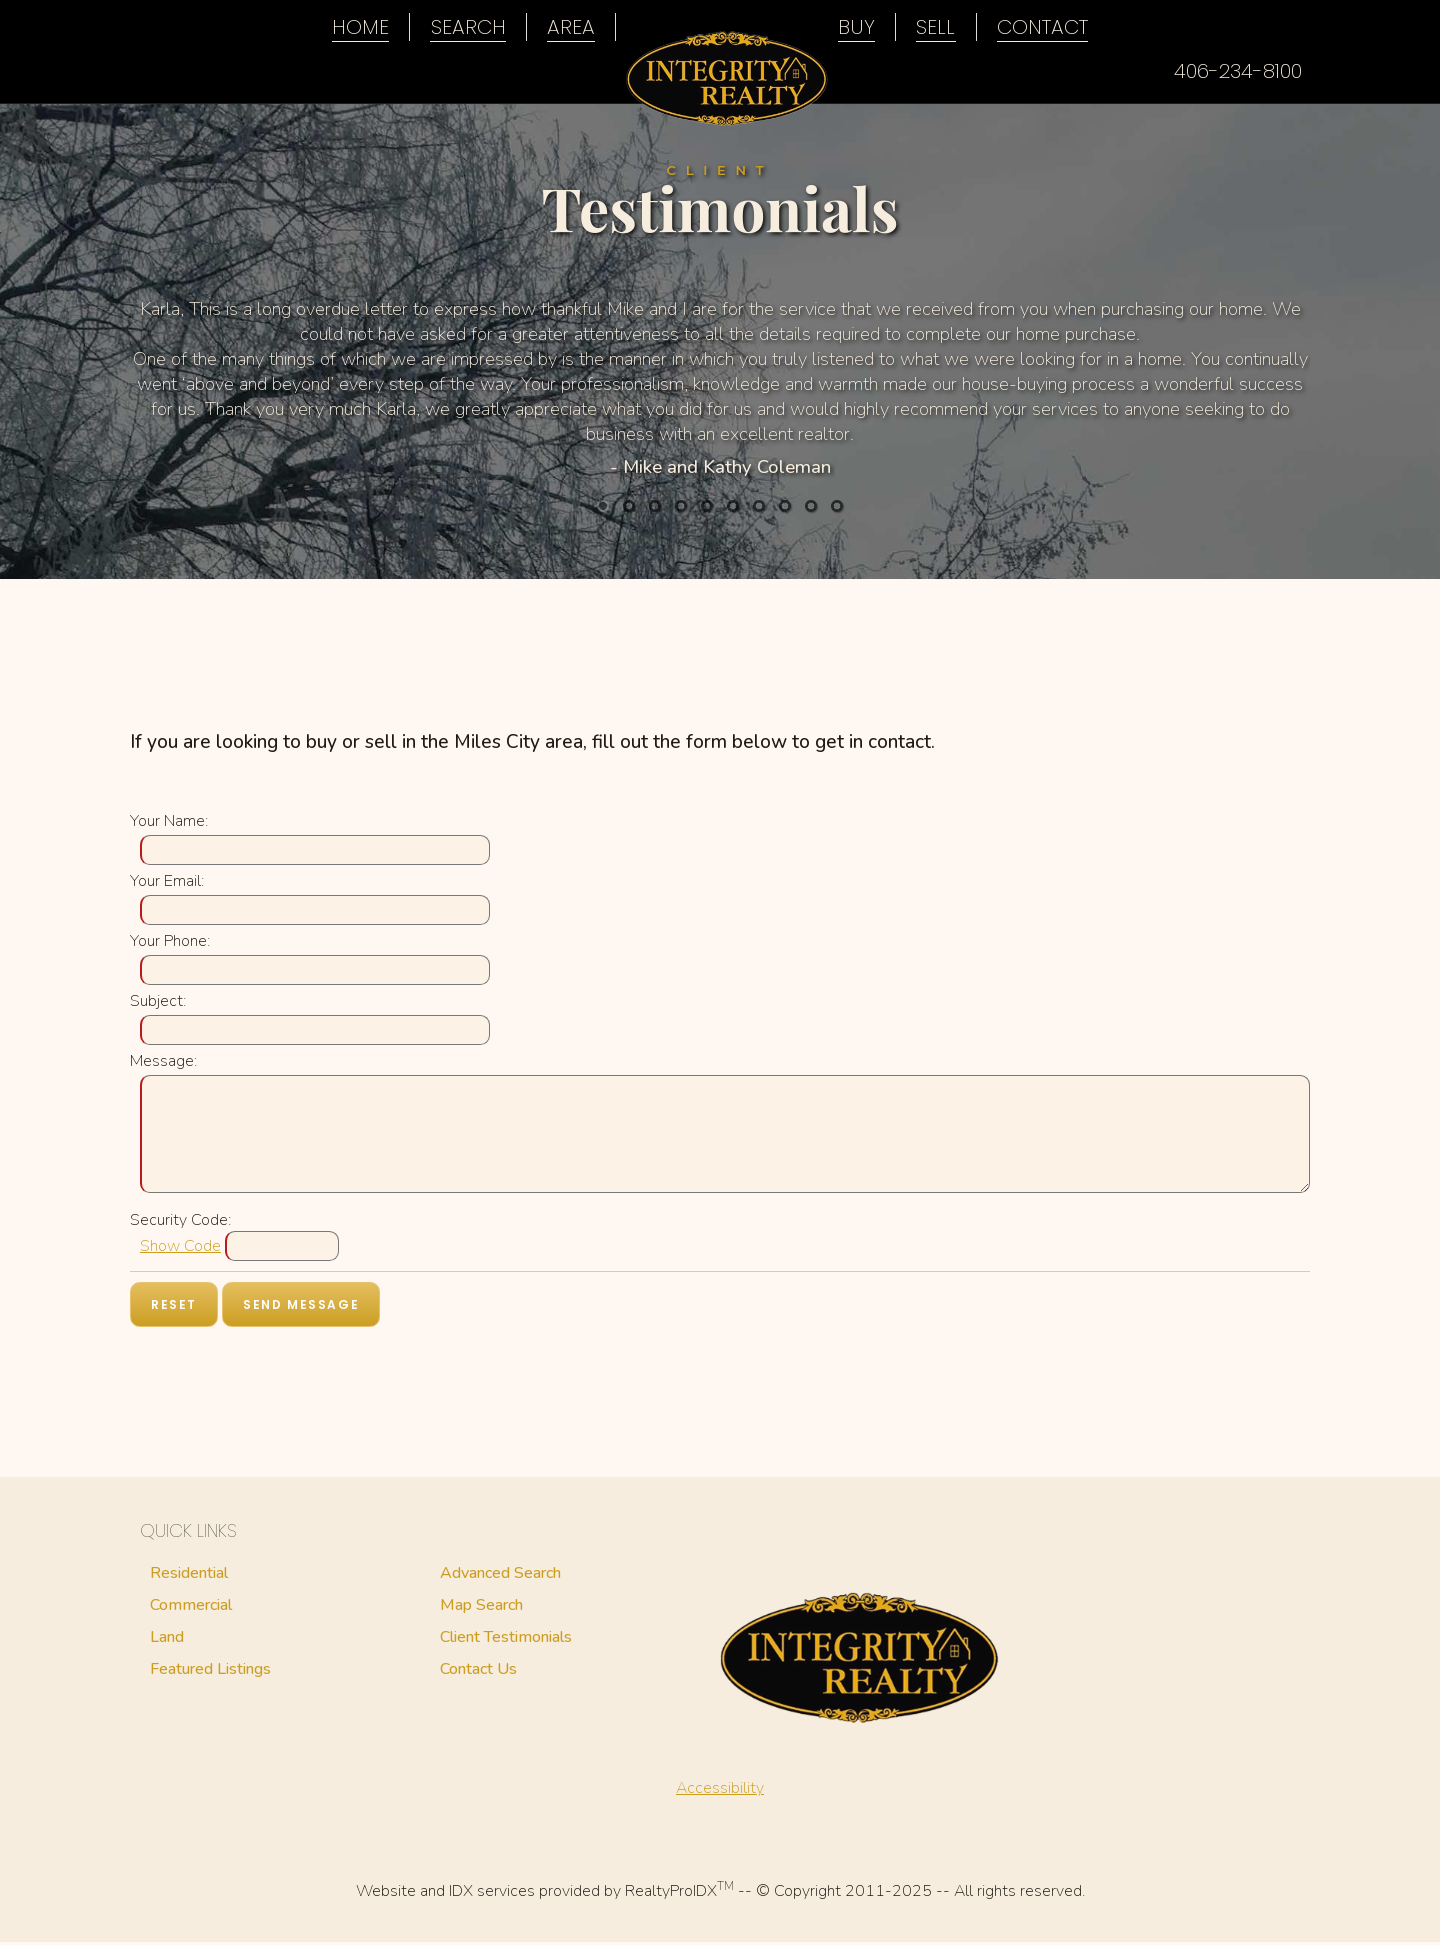 This screenshot has height=1945, width=1440. Describe the element at coordinates (210, 1672) in the screenshot. I see `Featured Listings` at that location.